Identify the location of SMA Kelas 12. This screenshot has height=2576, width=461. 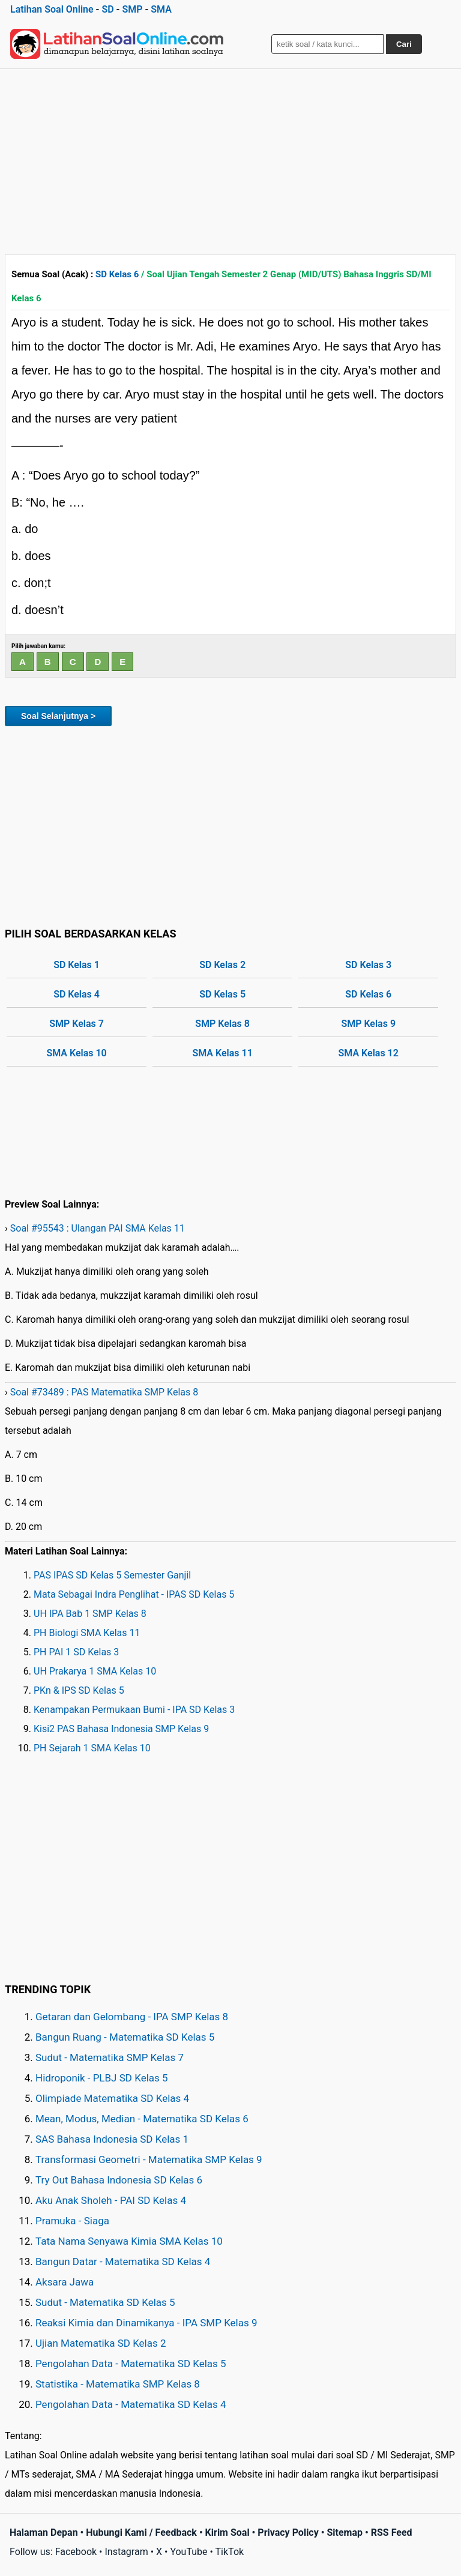
(369, 1053).